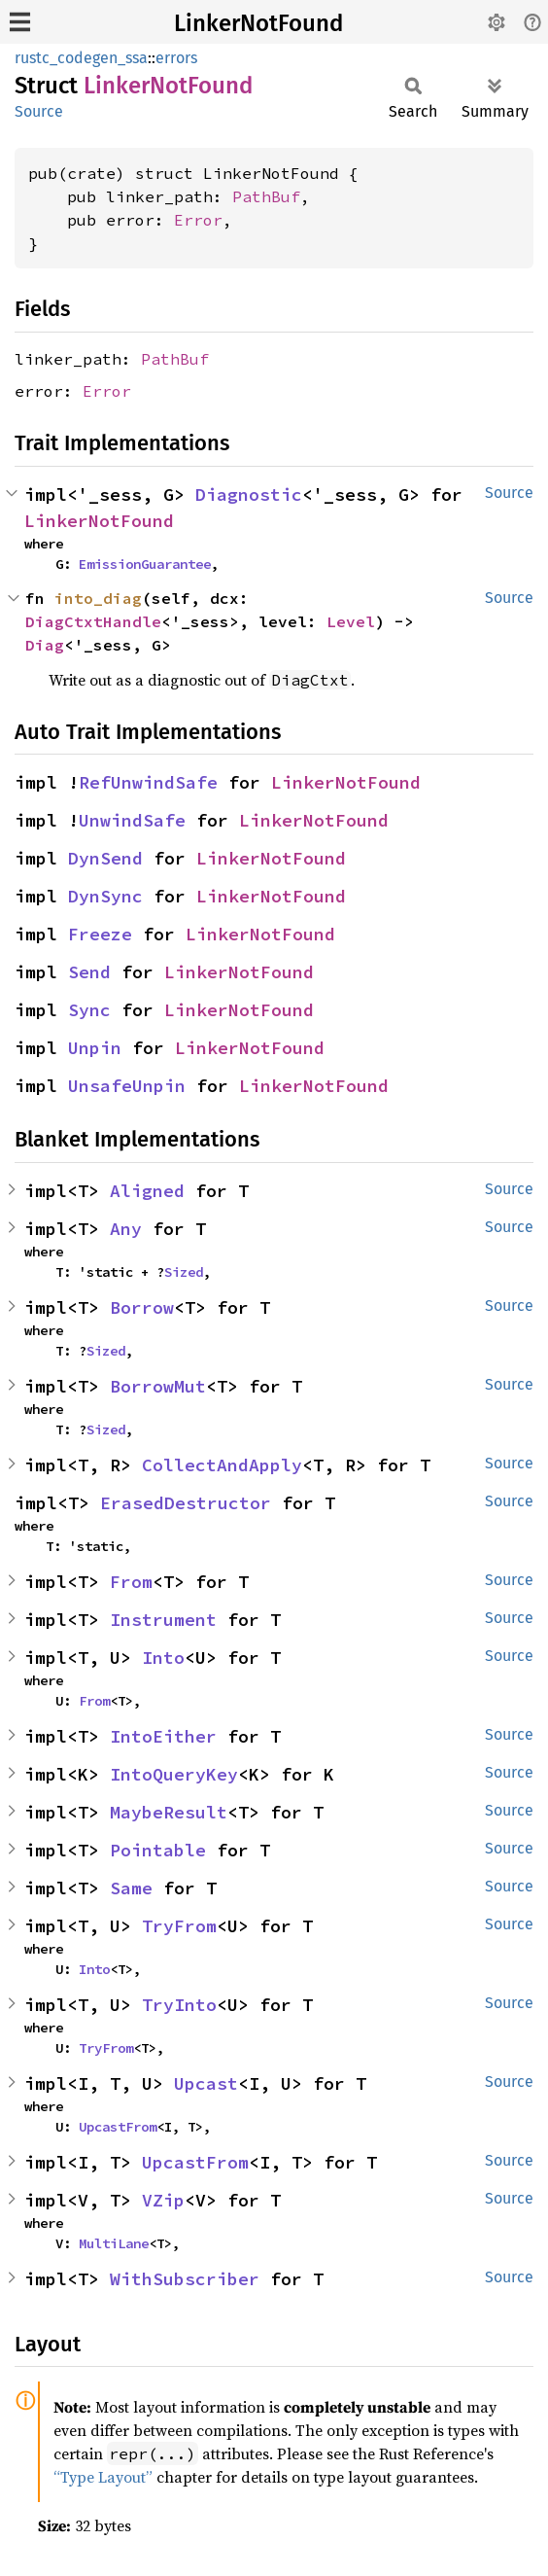 This screenshot has width=548, height=2576. I want to click on UpcastFrom, so click(117, 2126).